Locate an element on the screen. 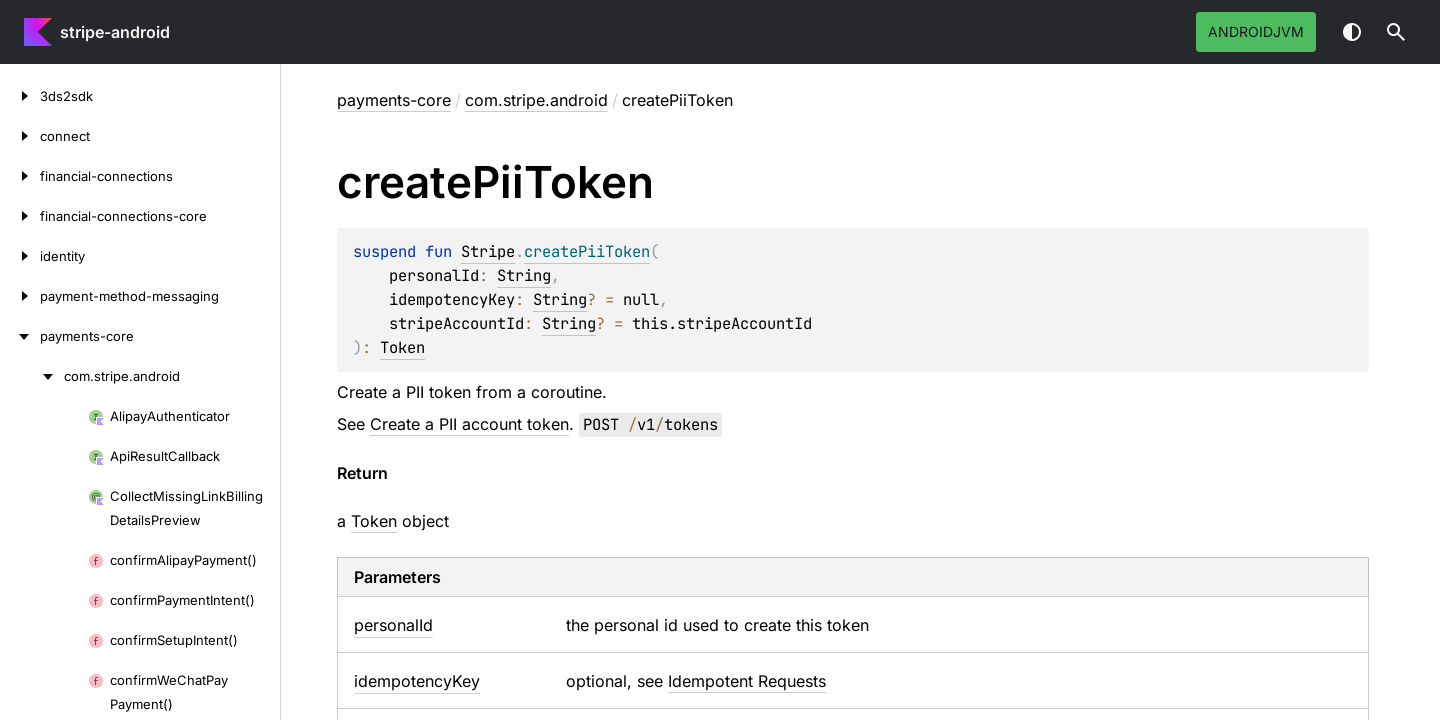  Create a PII account token is located at coordinates (469, 424).